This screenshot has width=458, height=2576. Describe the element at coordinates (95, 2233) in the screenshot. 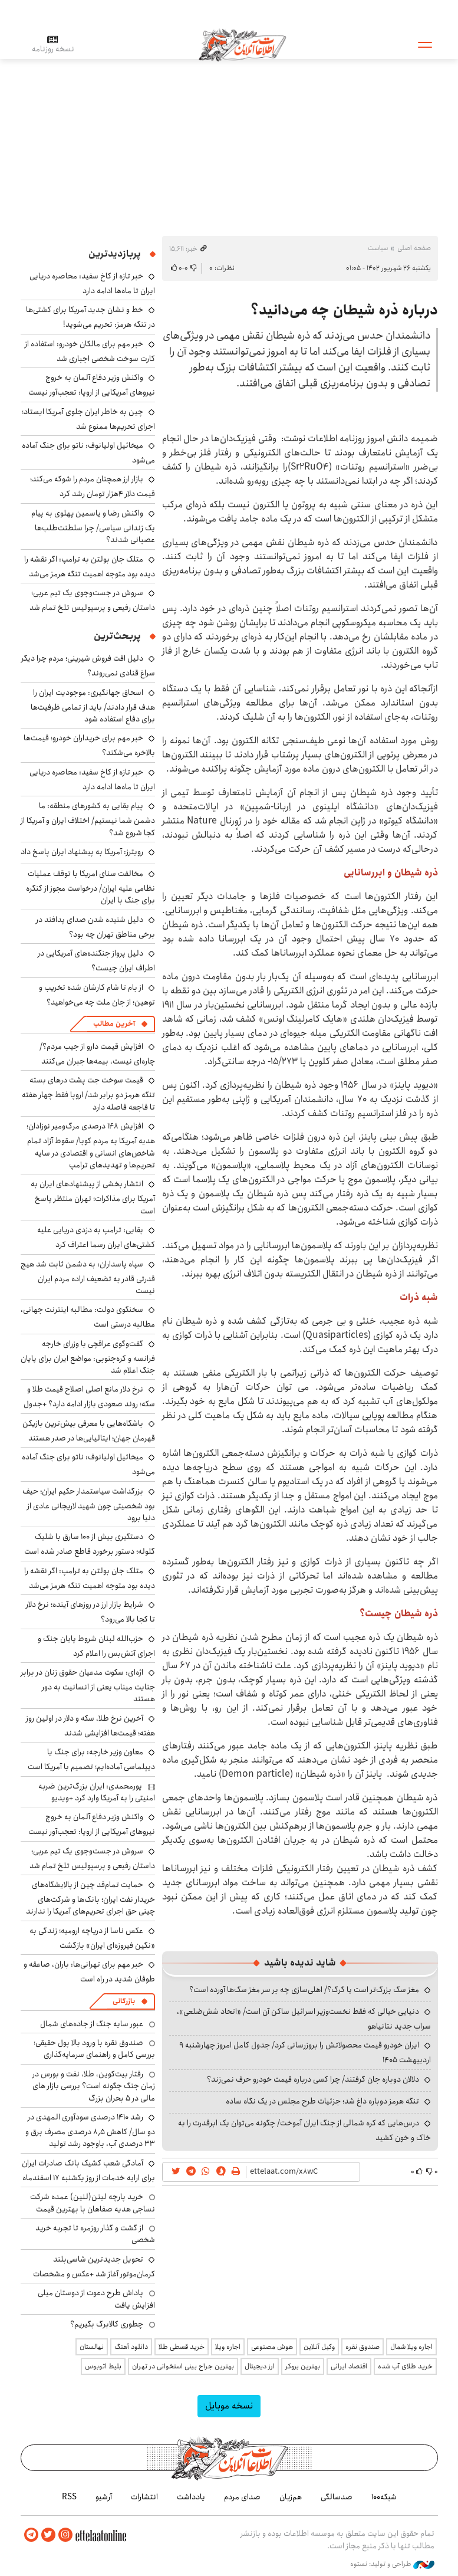

I see `از گشت و گذار روزمره تا تجربه خرید شخصی` at that location.